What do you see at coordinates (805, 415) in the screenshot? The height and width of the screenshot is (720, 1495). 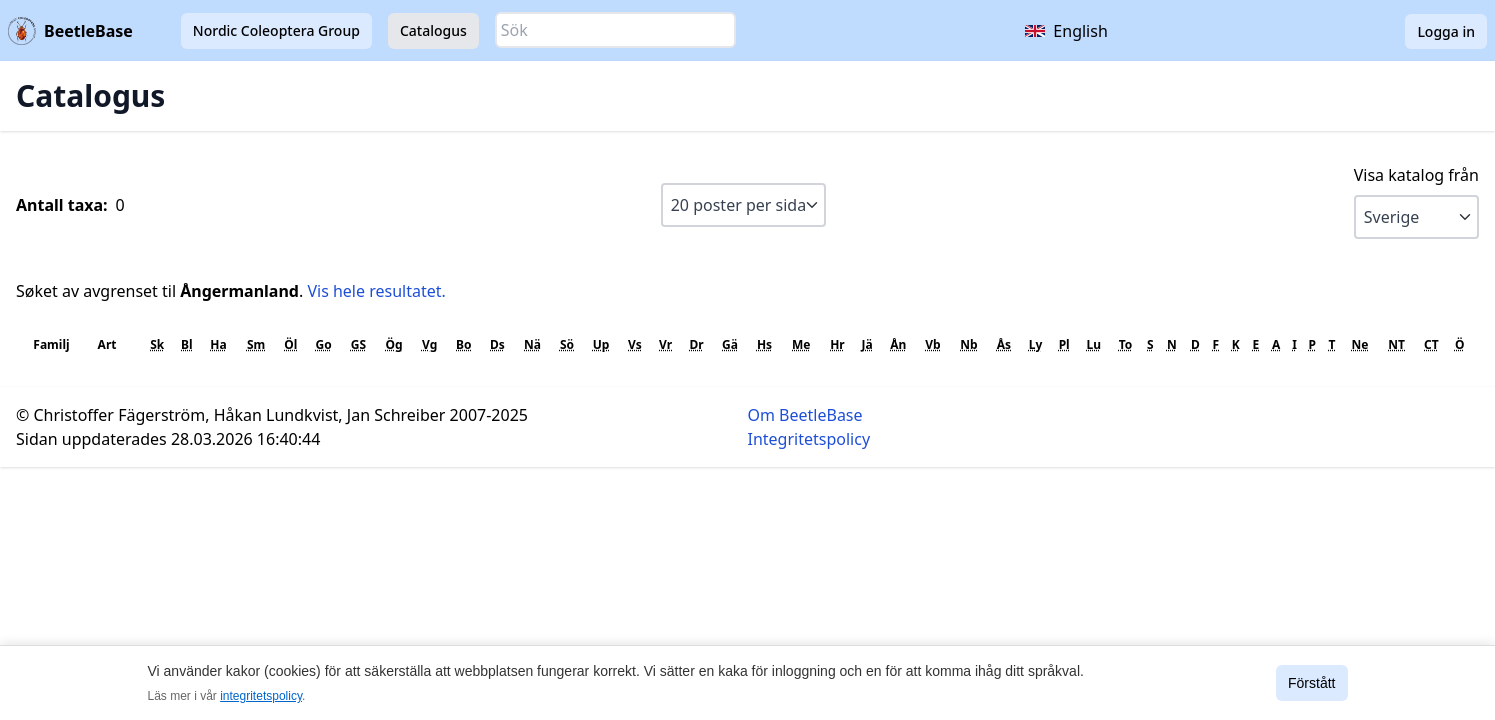 I see `Om BeetleBase` at bounding box center [805, 415].